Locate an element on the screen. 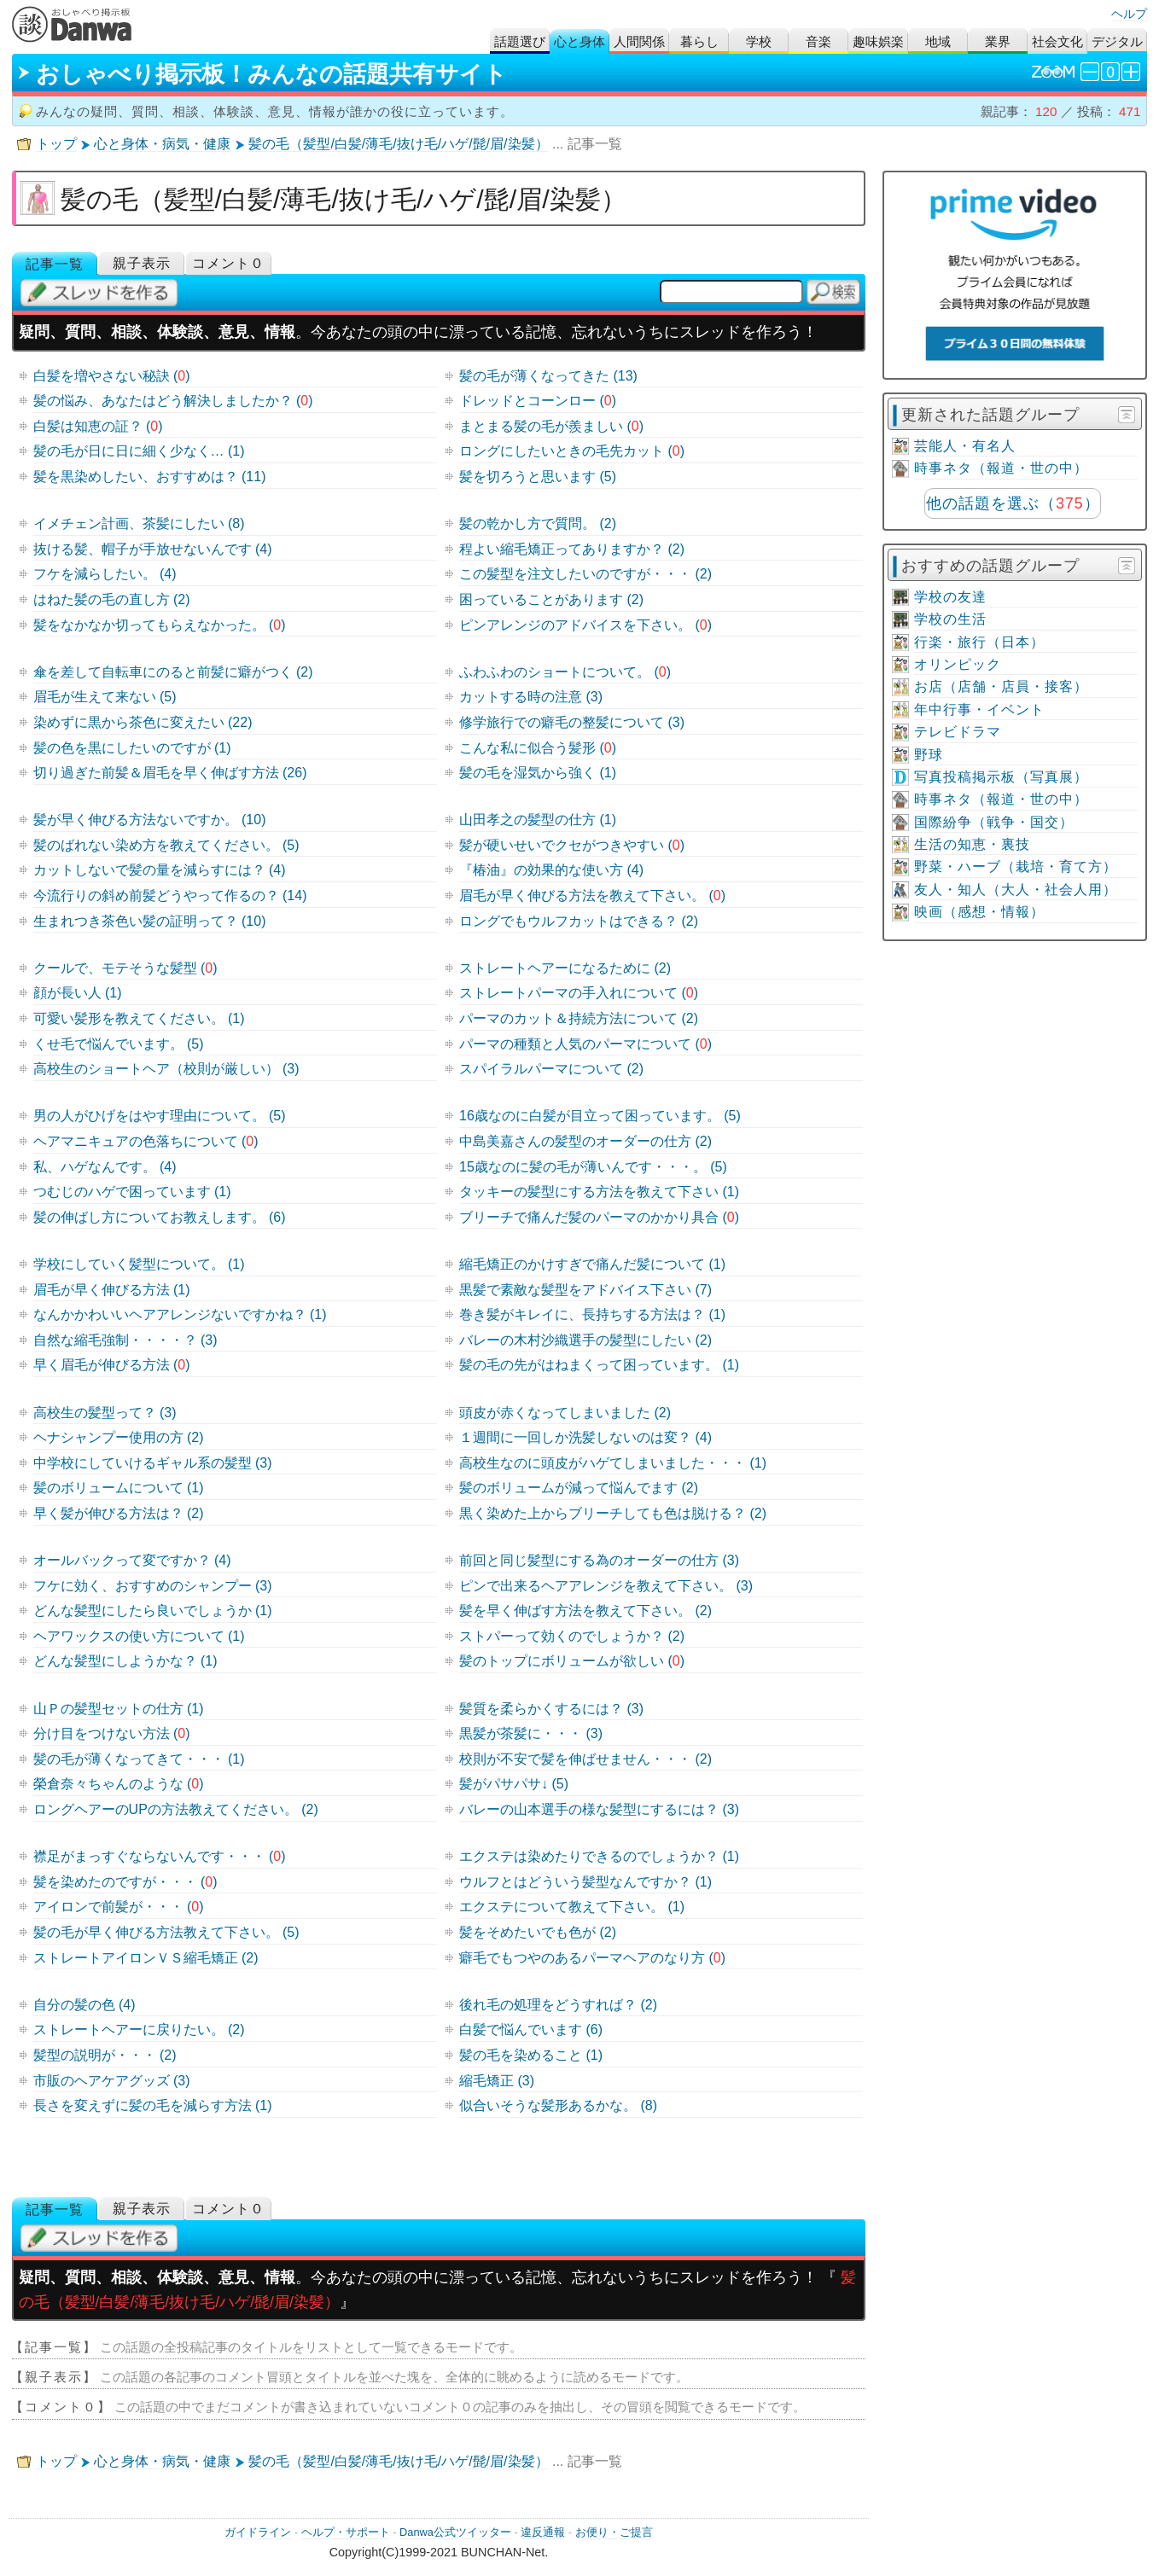  高校生のショートヘア（校則が厳しい） (3) is located at coordinates (166, 1068).